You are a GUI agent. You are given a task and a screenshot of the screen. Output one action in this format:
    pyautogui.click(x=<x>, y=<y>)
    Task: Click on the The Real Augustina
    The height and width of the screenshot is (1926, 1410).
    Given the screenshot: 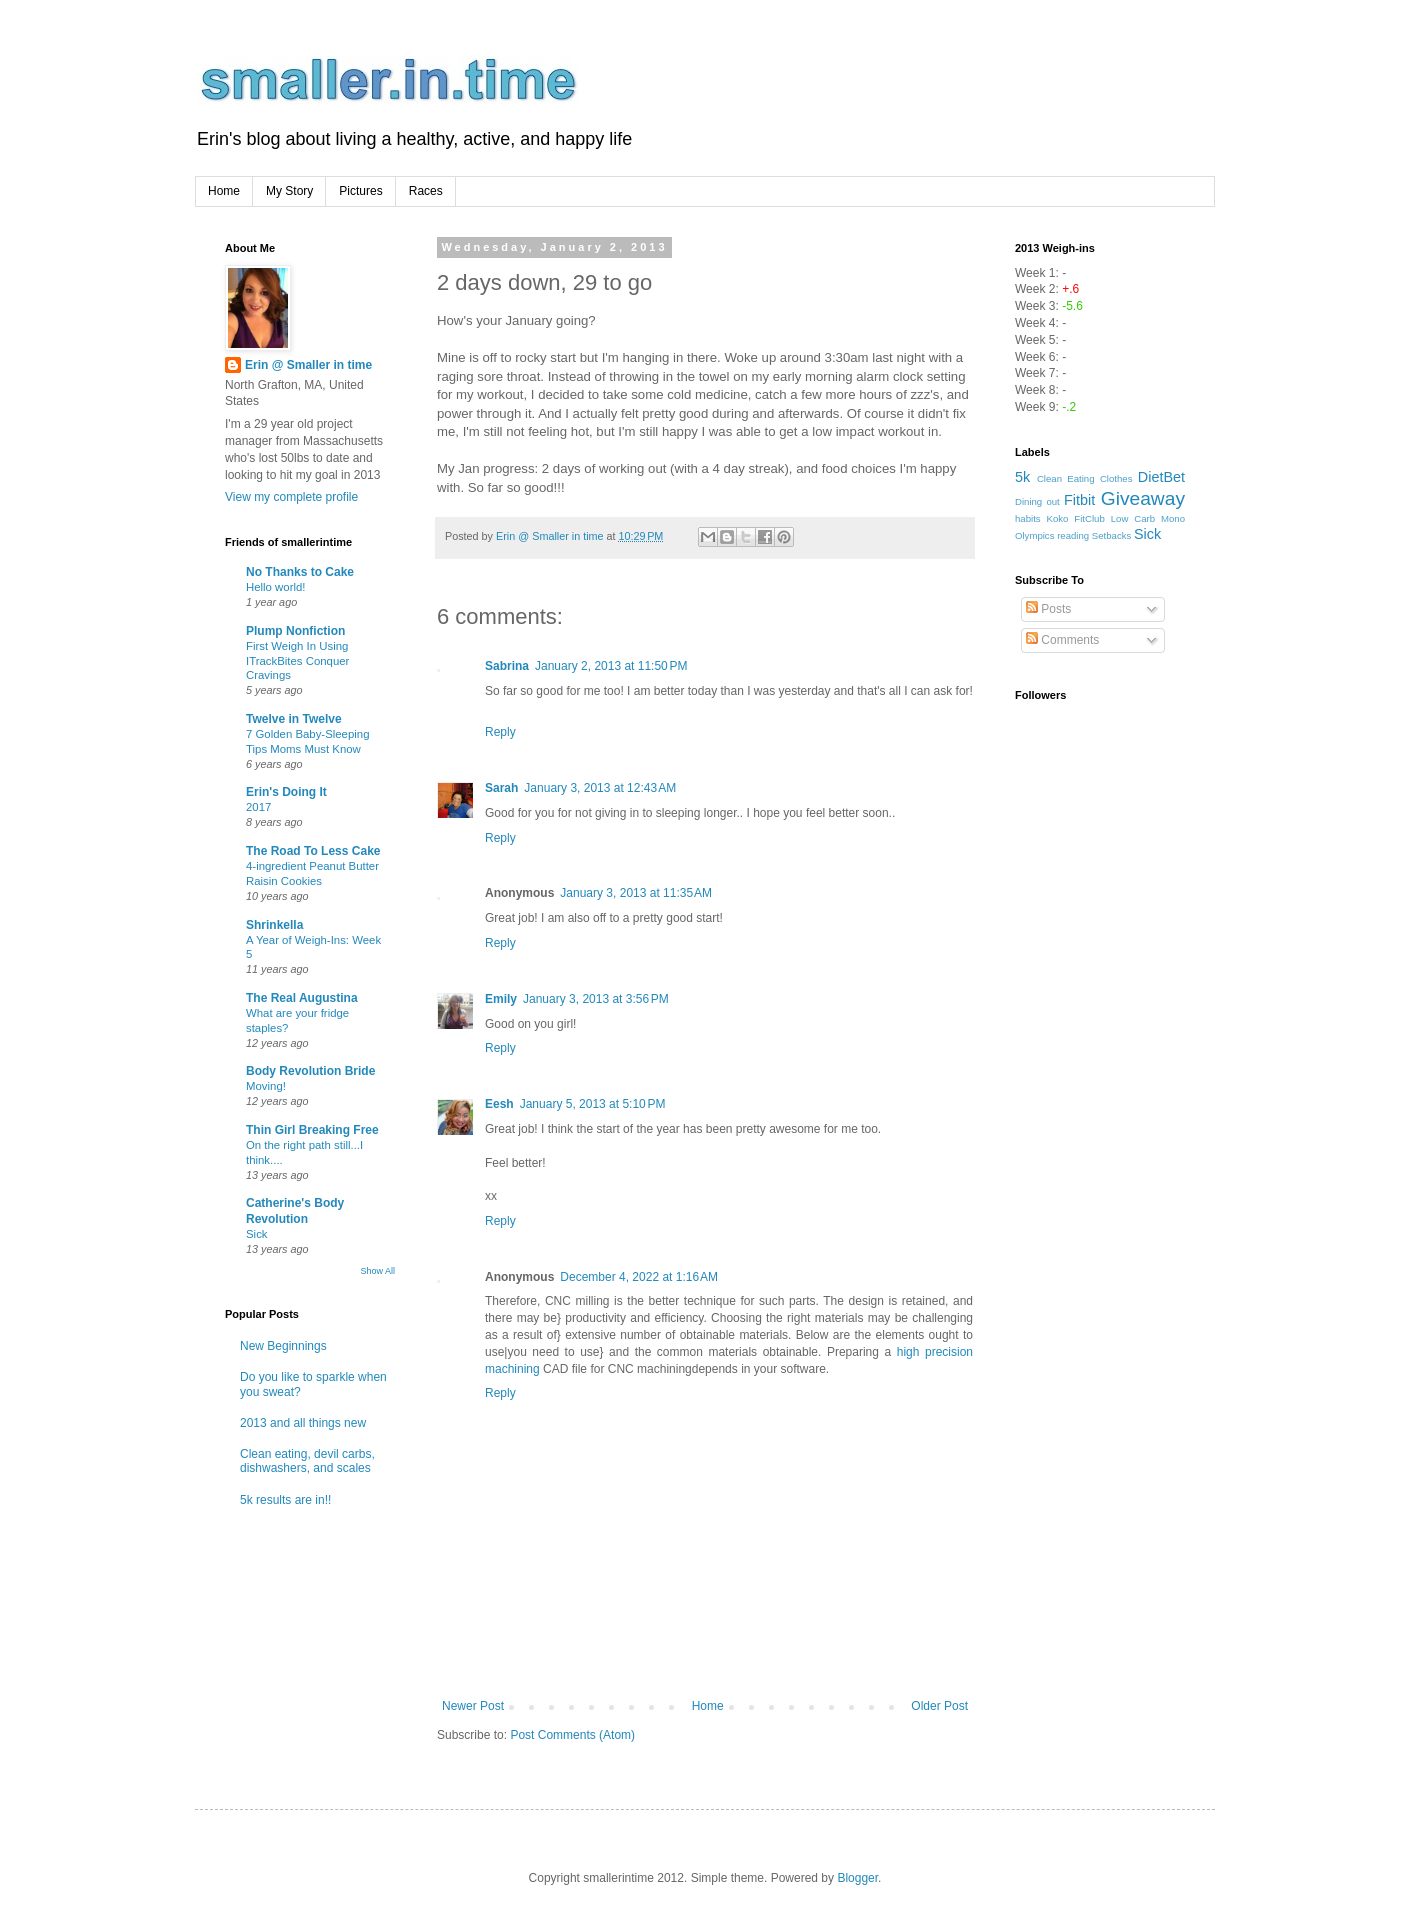 What is the action you would take?
    pyautogui.click(x=302, y=998)
    